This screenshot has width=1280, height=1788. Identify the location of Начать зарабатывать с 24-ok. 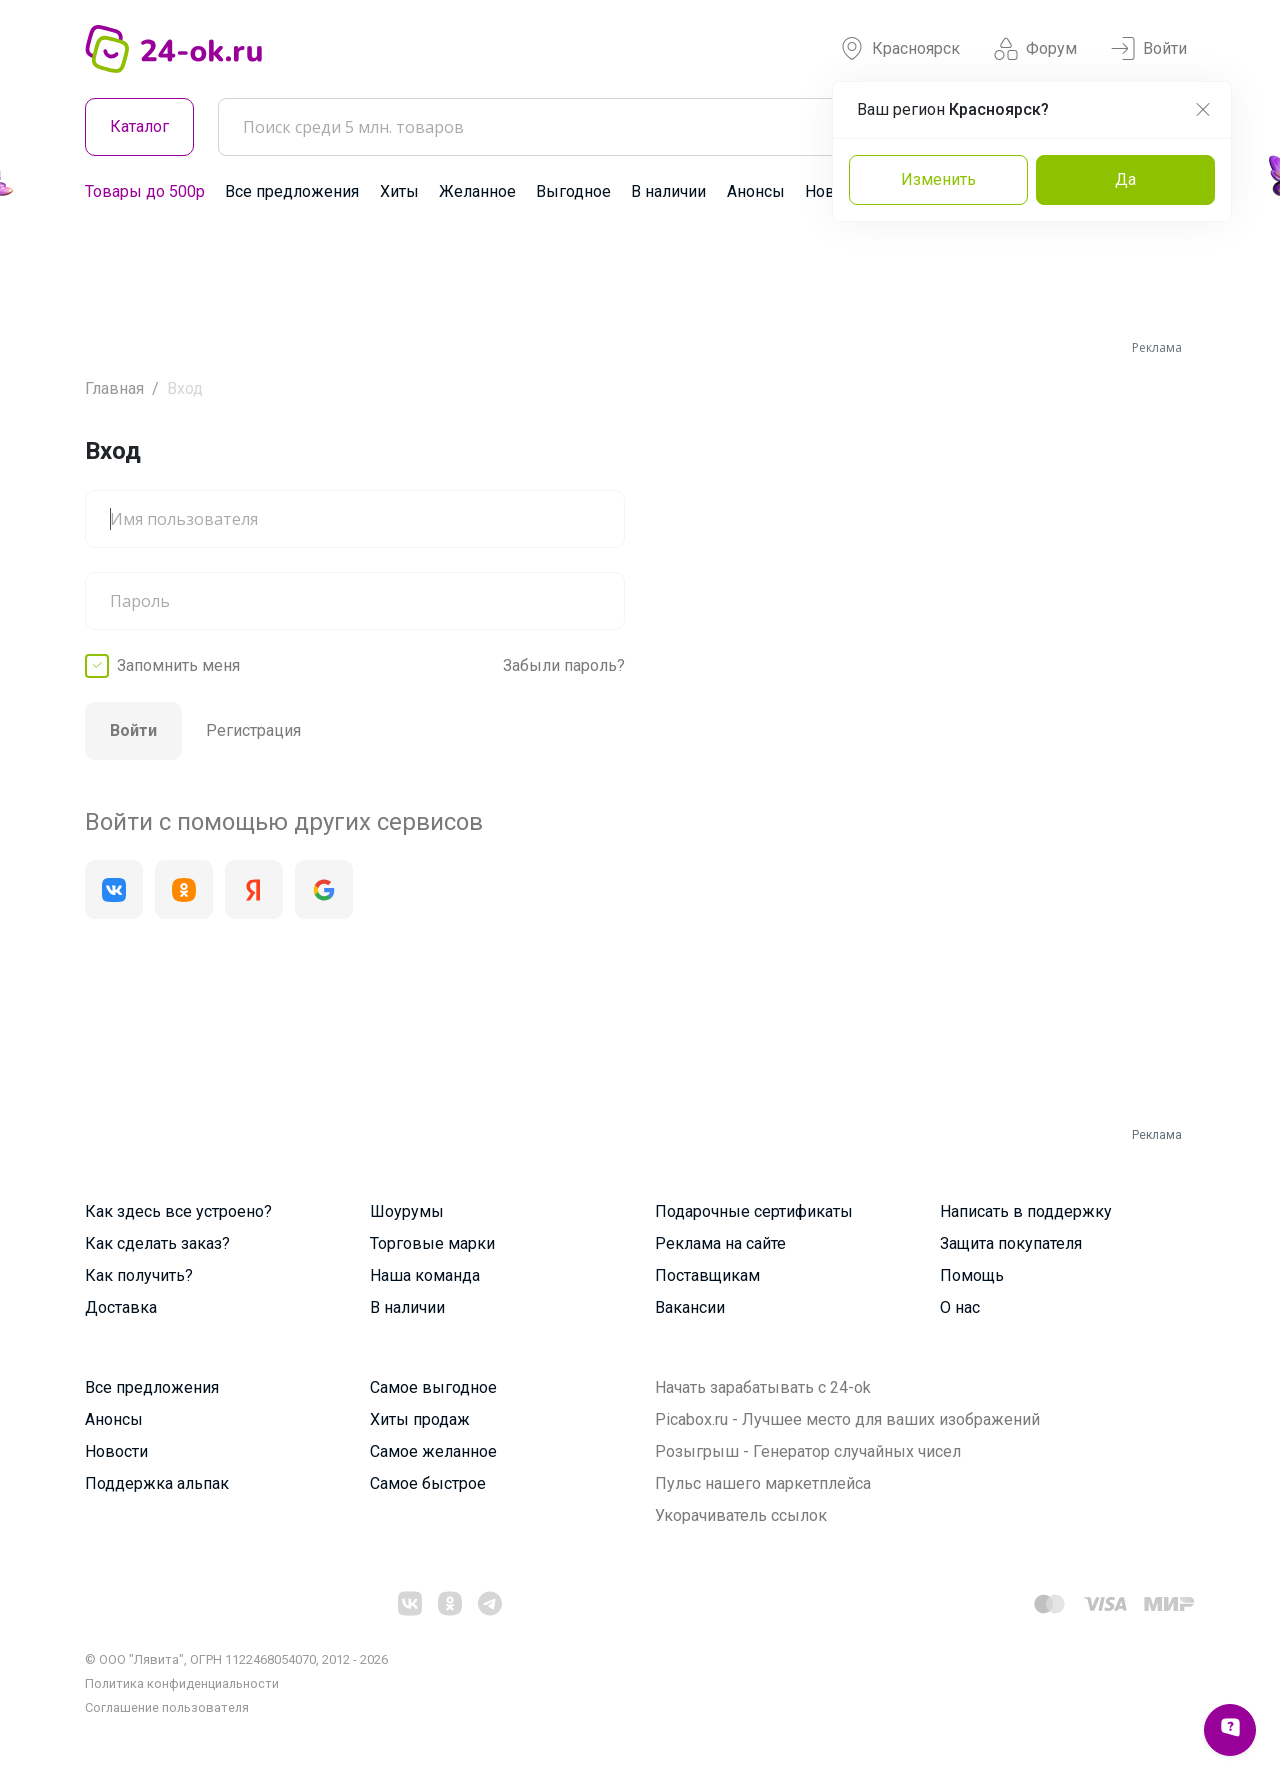
(763, 1387).